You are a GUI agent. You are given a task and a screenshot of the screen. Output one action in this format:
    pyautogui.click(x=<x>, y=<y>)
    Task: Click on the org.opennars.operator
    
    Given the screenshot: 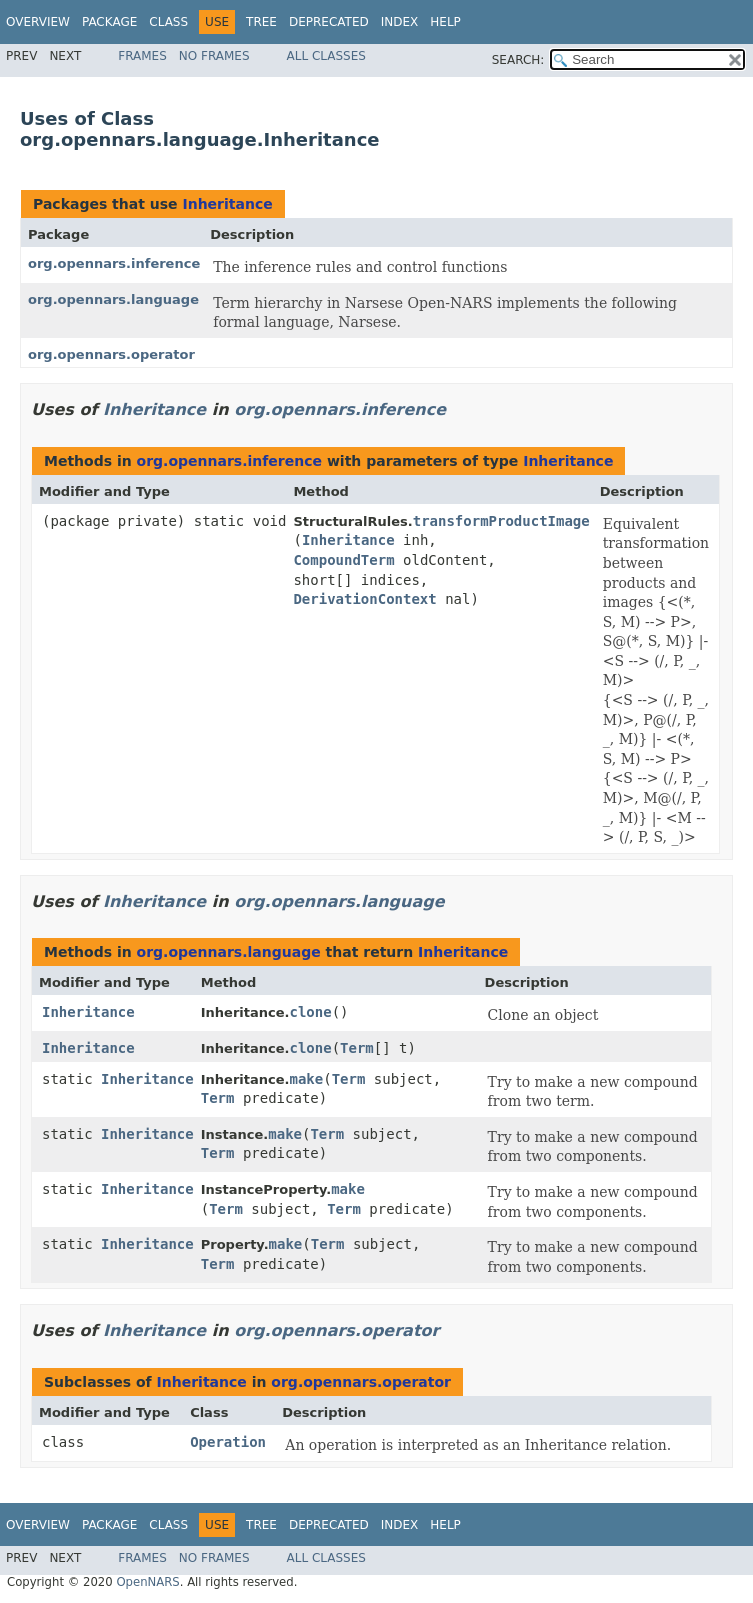 What is the action you would take?
    pyautogui.click(x=111, y=354)
    